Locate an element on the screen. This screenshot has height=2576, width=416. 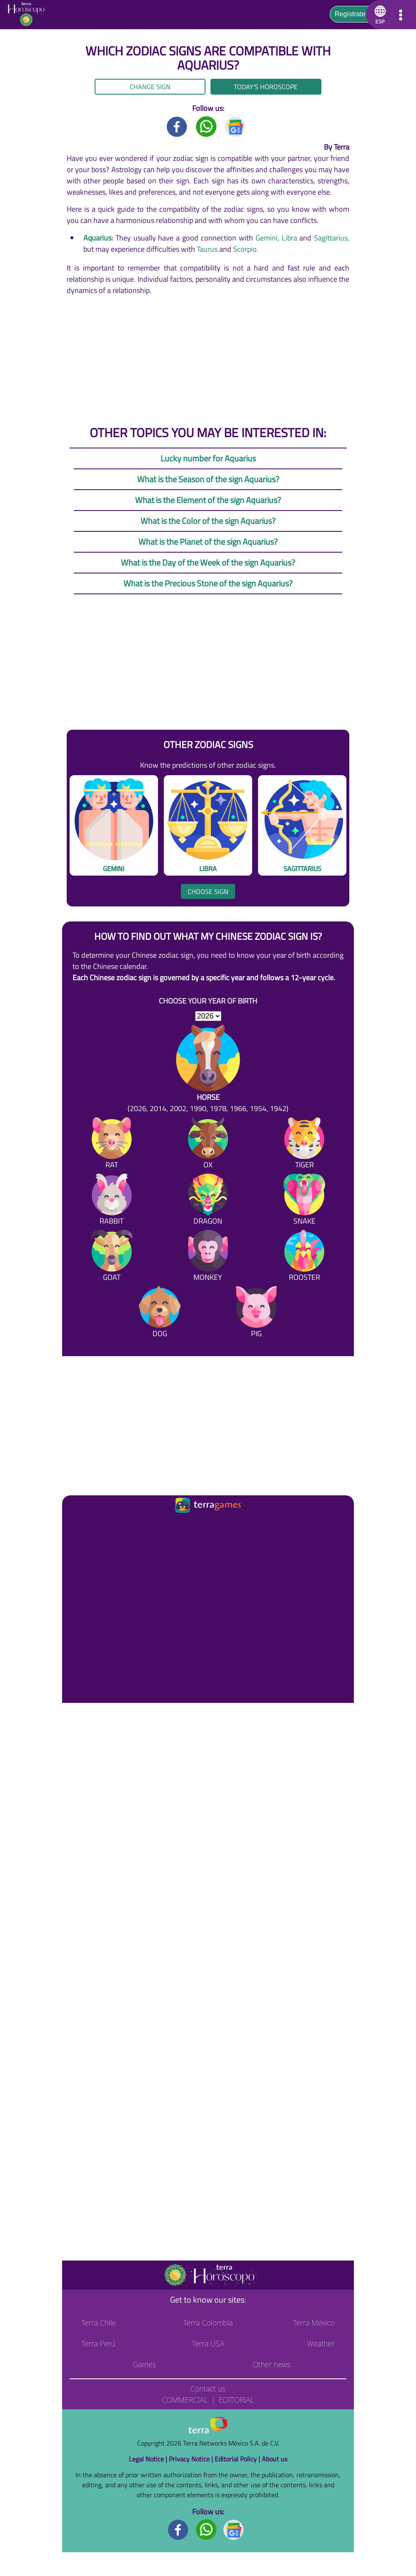
[GoogleNews title] is located at coordinates (235, 125).